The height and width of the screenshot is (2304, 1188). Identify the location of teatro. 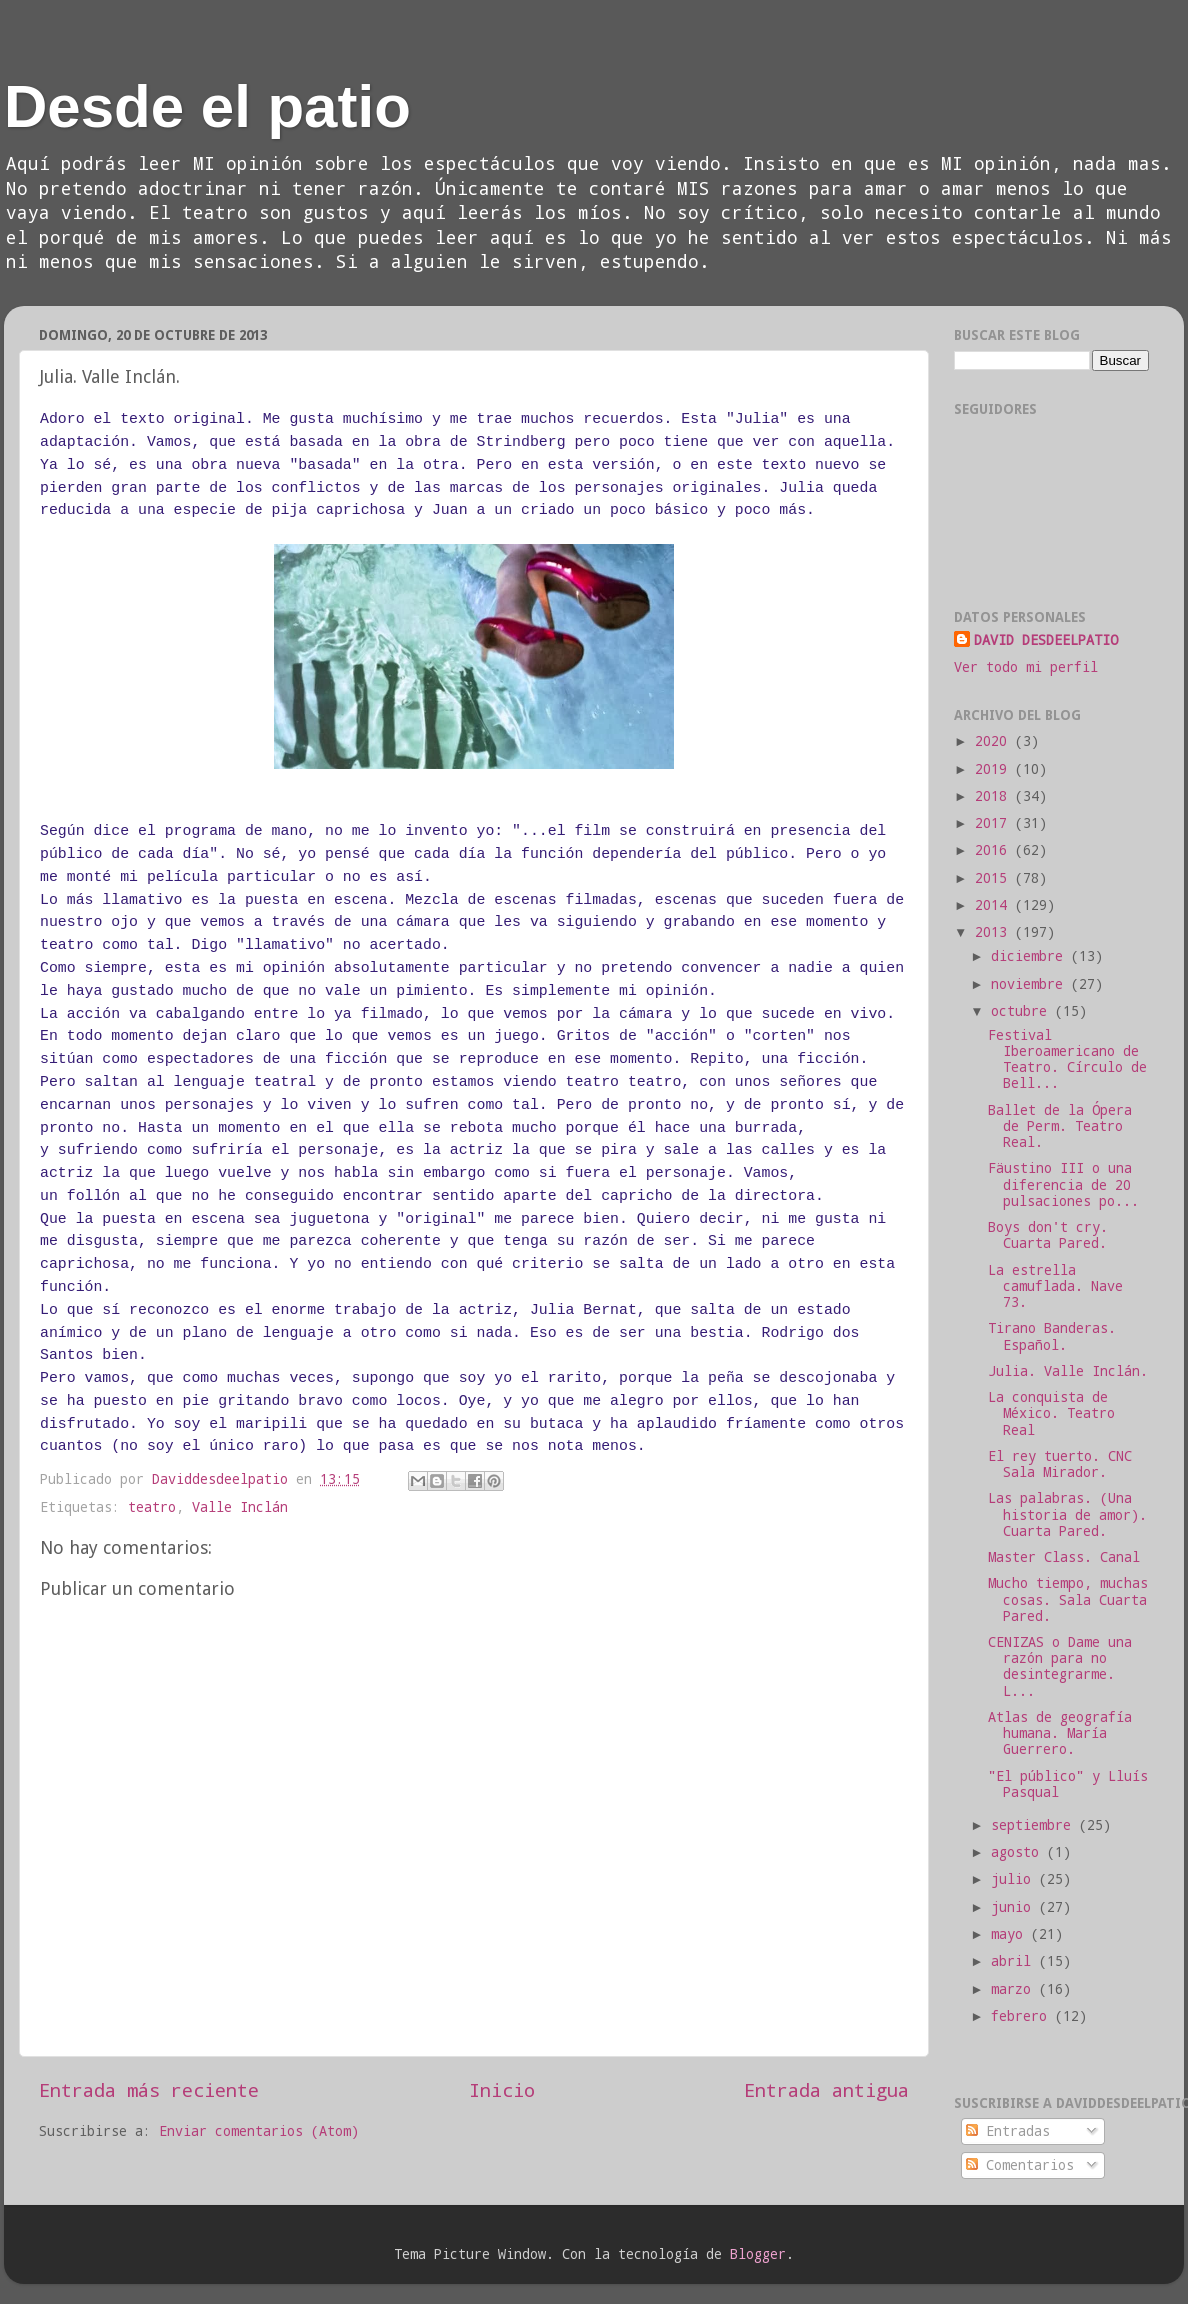
(152, 1507).